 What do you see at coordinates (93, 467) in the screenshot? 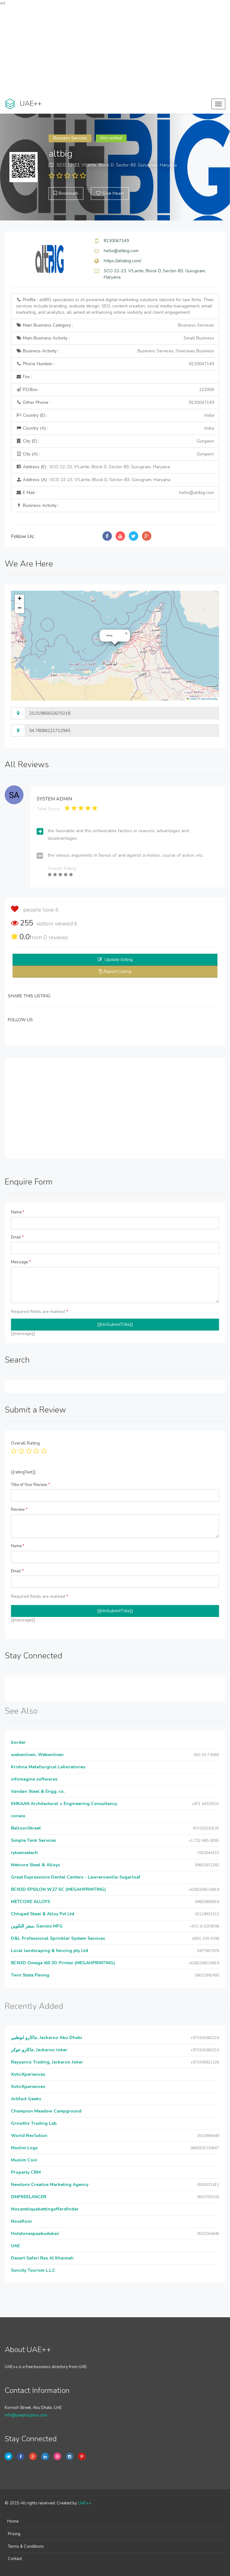
I see `Address (E) :` at bounding box center [93, 467].